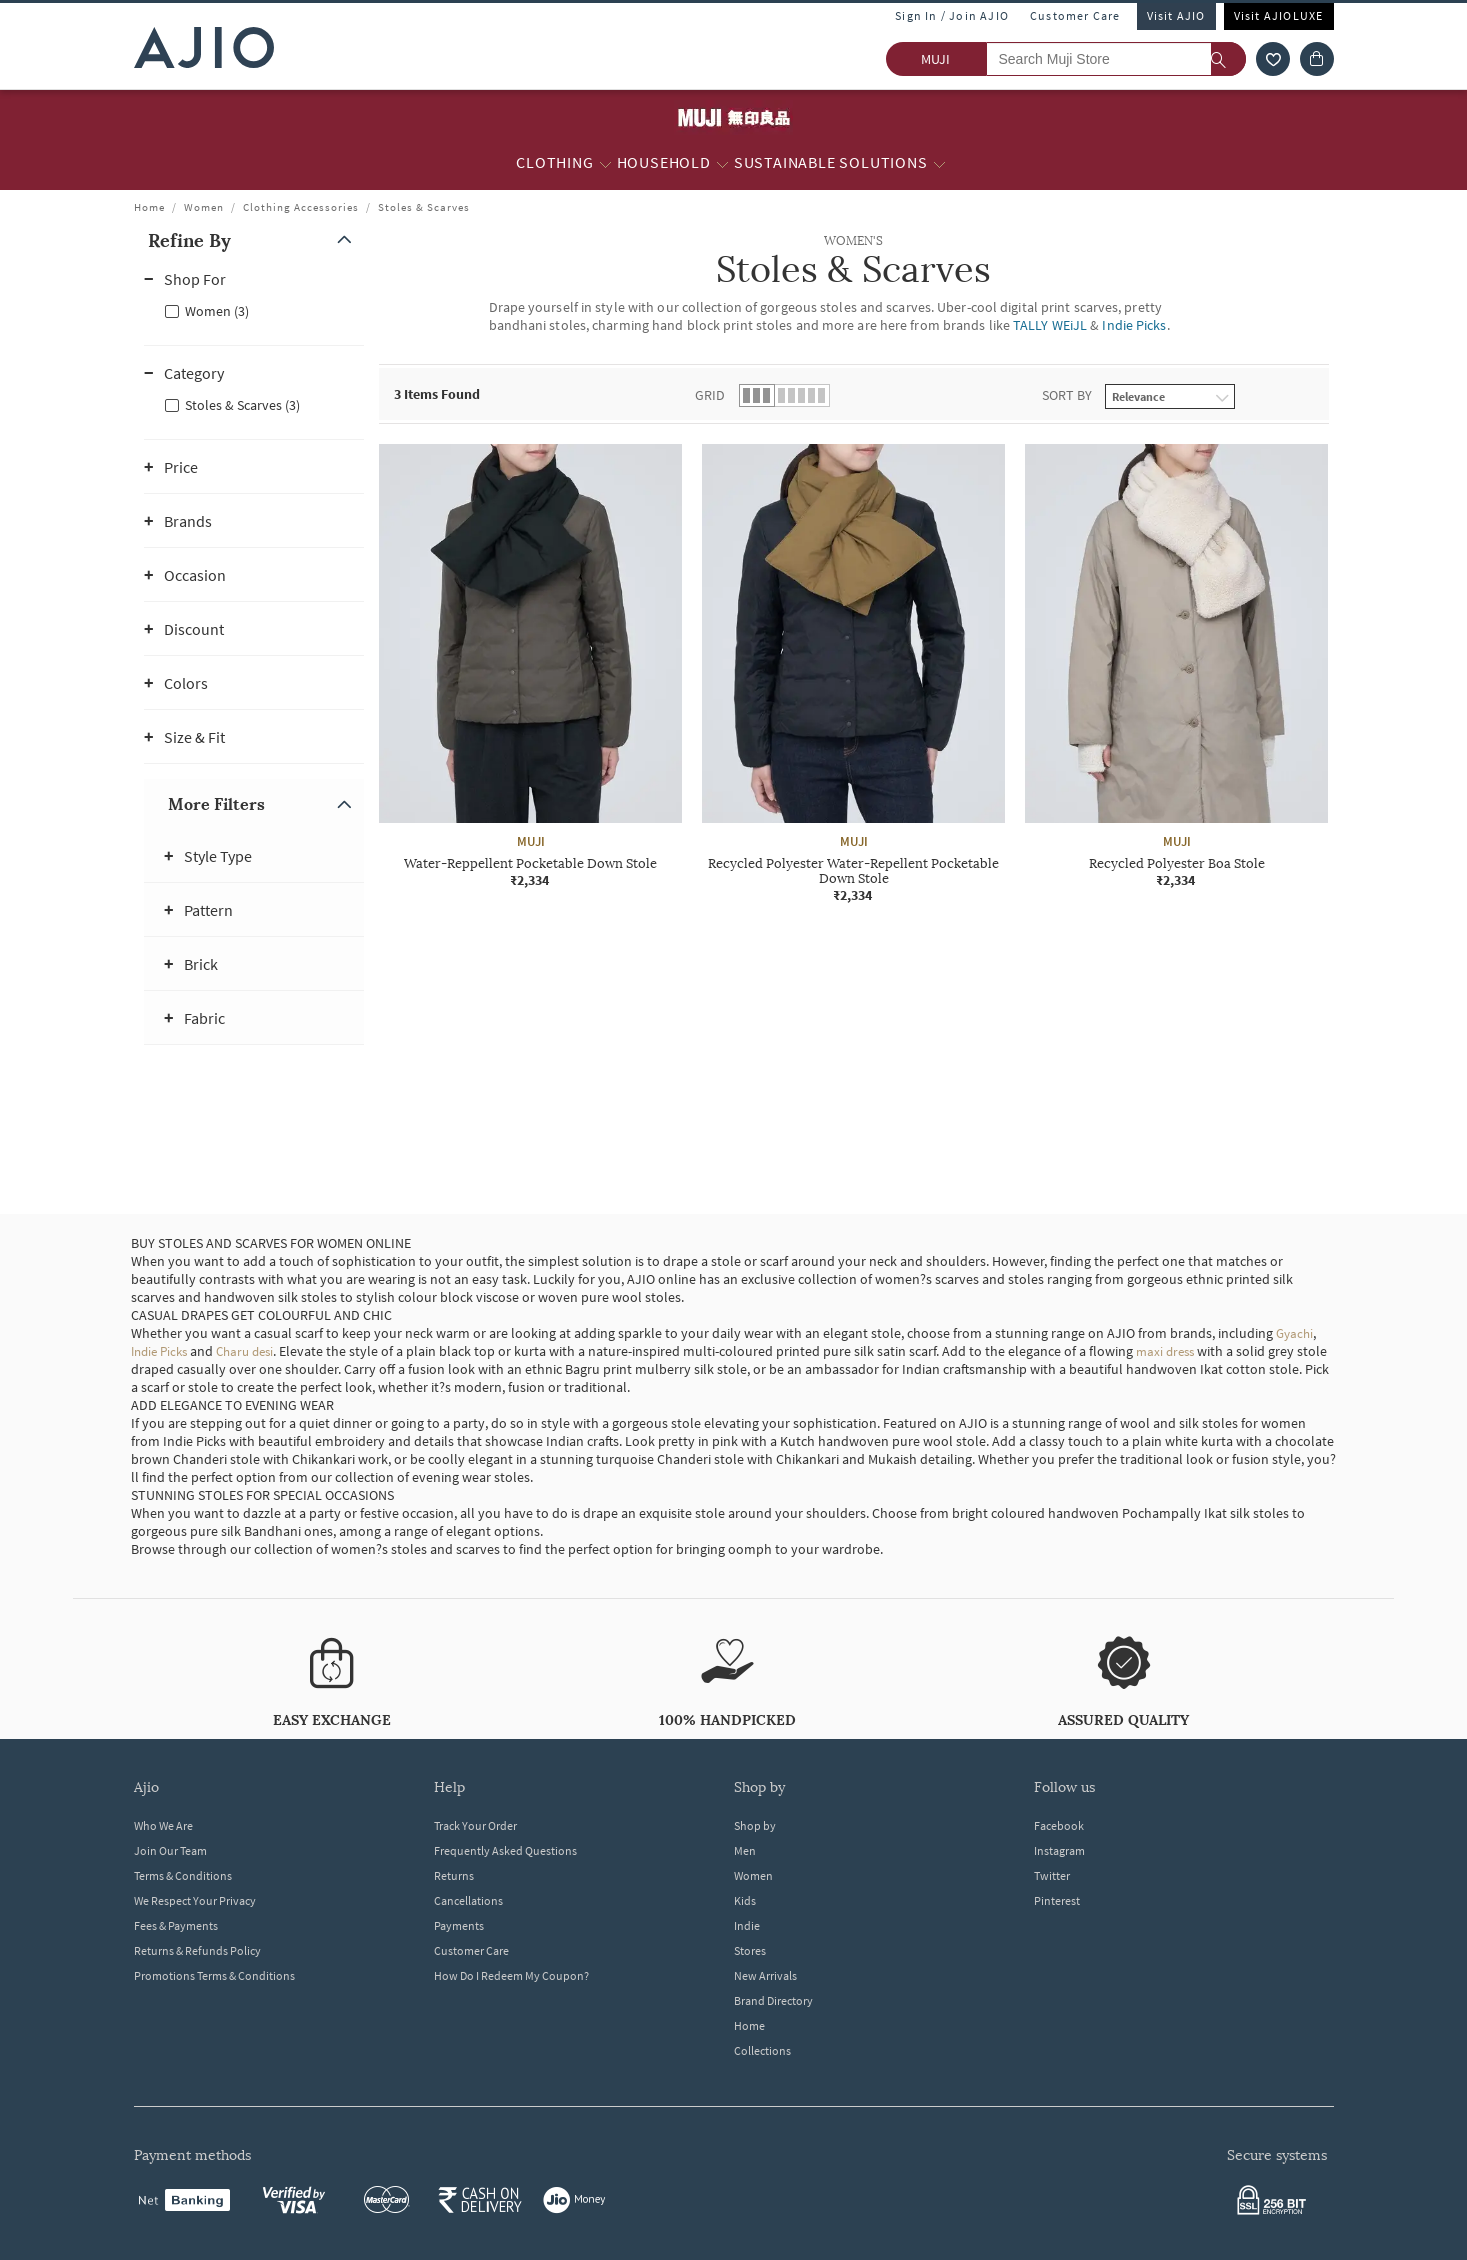 The height and width of the screenshot is (2260, 1467). Describe the element at coordinates (750, 1950) in the screenshot. I see `Stores` at that location.